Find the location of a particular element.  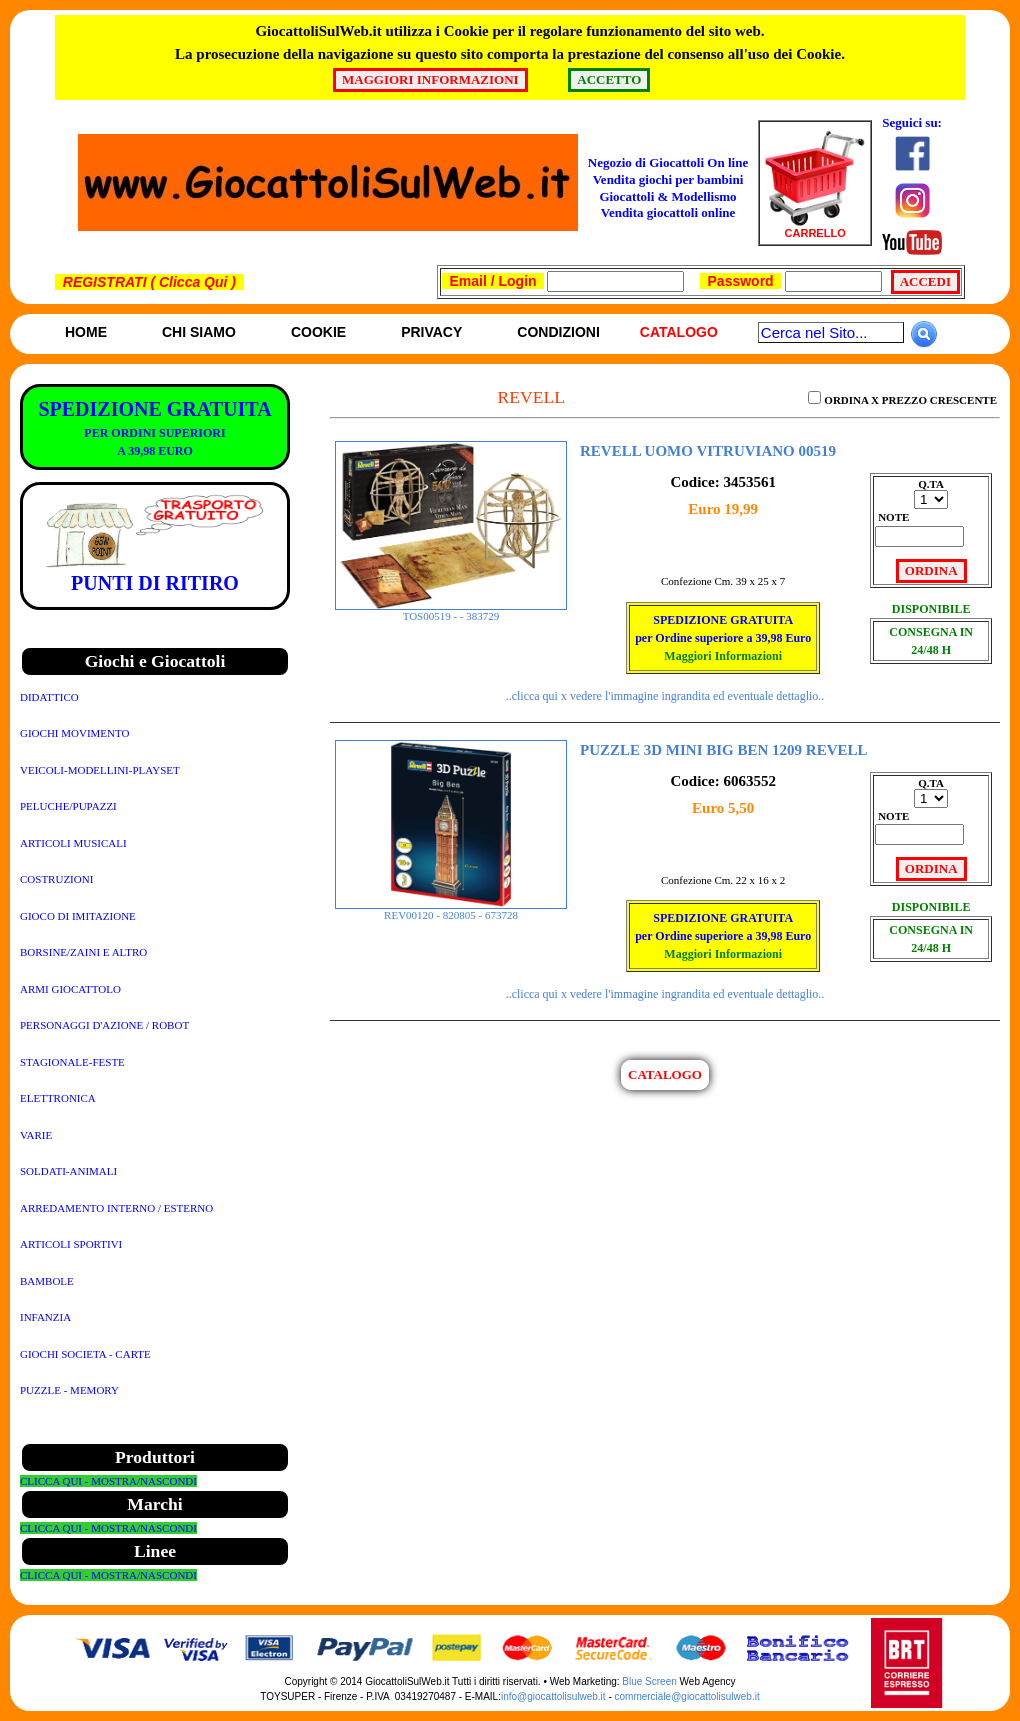

Condizioni is located at coordinates (558, 332).